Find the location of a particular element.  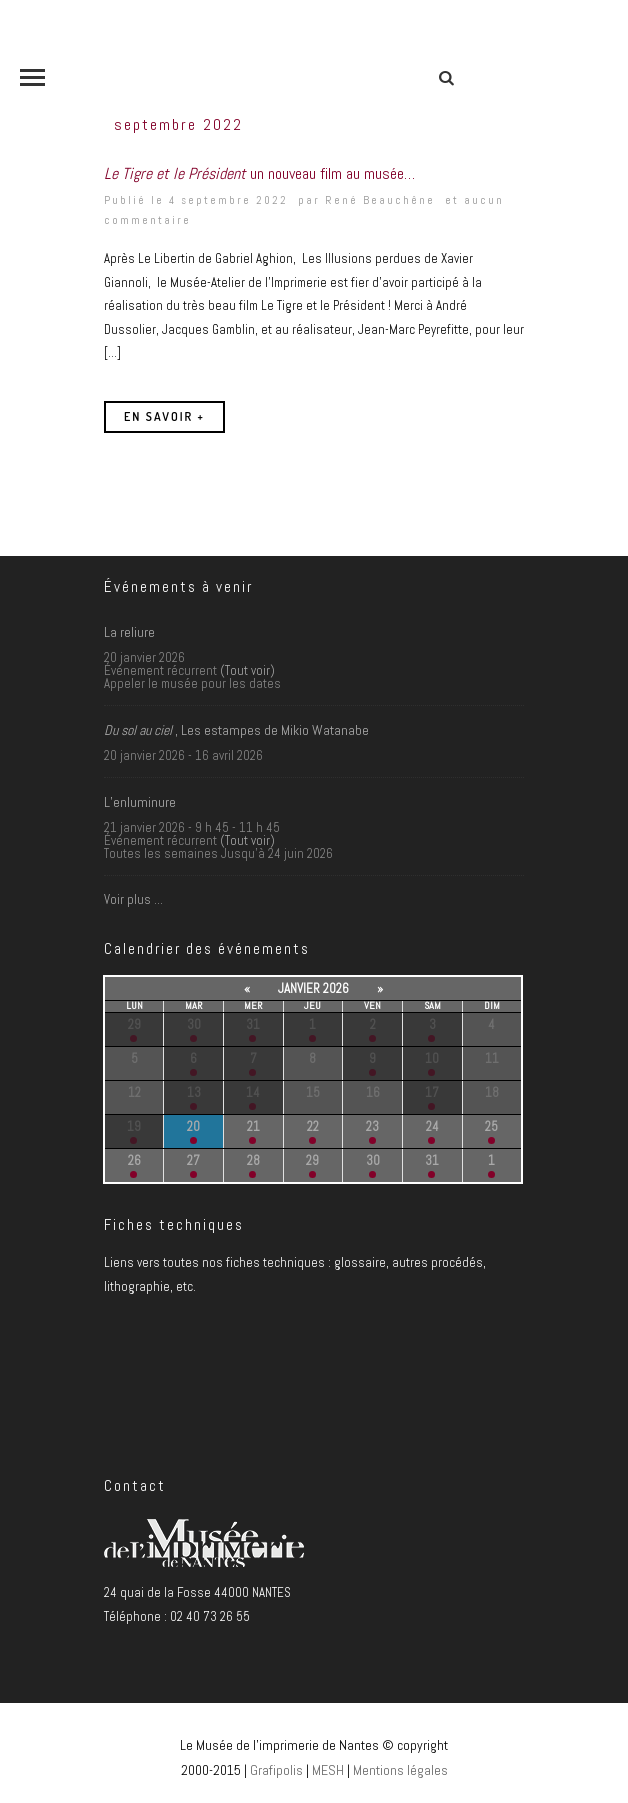

22 is located at coordinates (313, 1126).